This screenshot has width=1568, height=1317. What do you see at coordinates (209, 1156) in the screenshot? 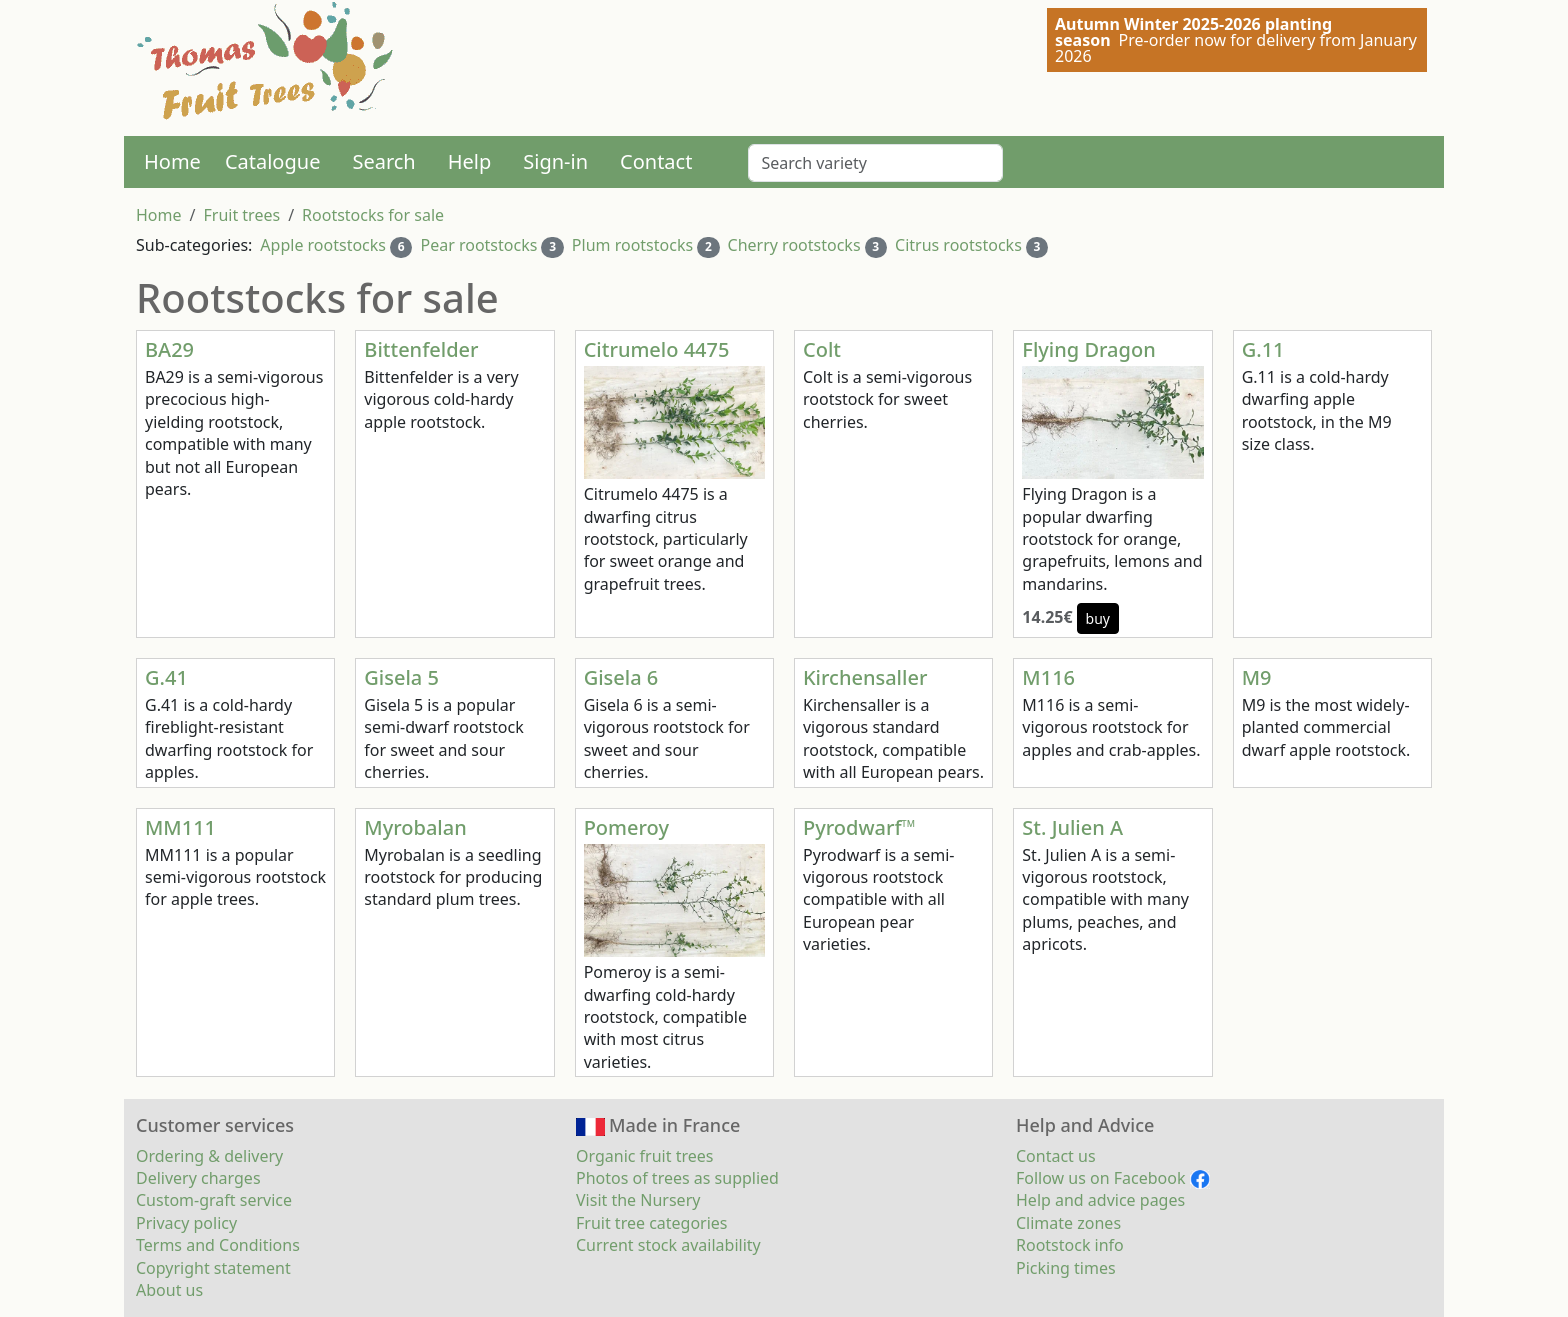
I see `Ordering & delivery` at bounding box center [209, 1156].